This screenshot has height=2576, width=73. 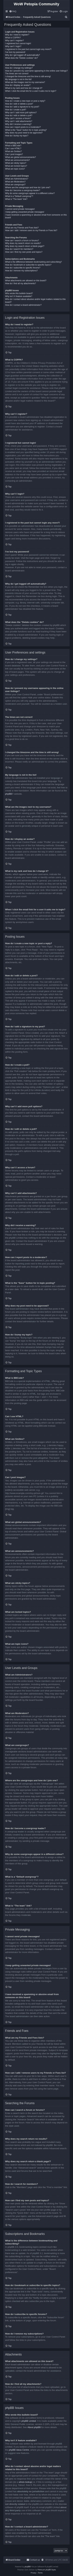 What do you see at coordinates (36, 216) in the screenshot?
I see `I have received a spamming or abusive email from someone on this board!` at bounding box center [36, 216].